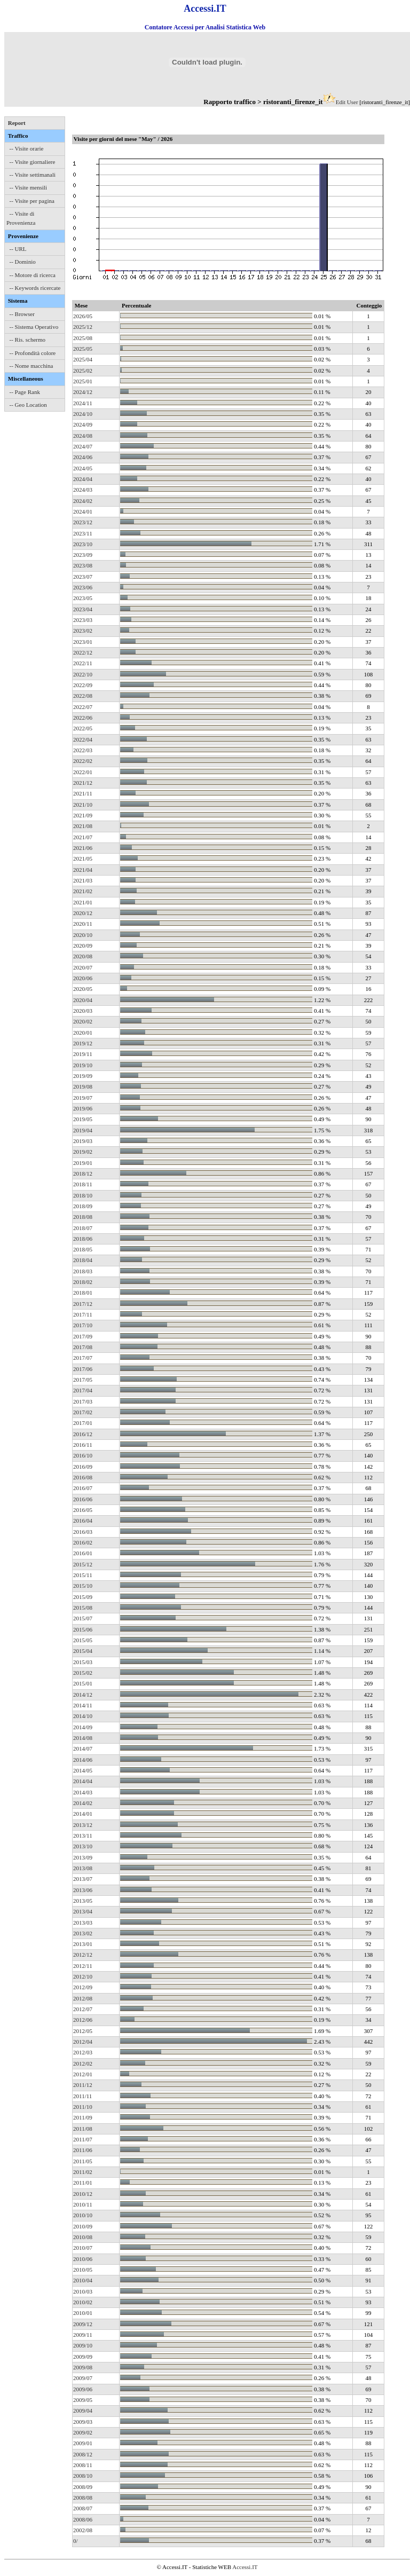 This screenshot has width=410, height=2576. Describe the element at coordinates (82, 923) in the screenshot. I see `2020/11` at that location.